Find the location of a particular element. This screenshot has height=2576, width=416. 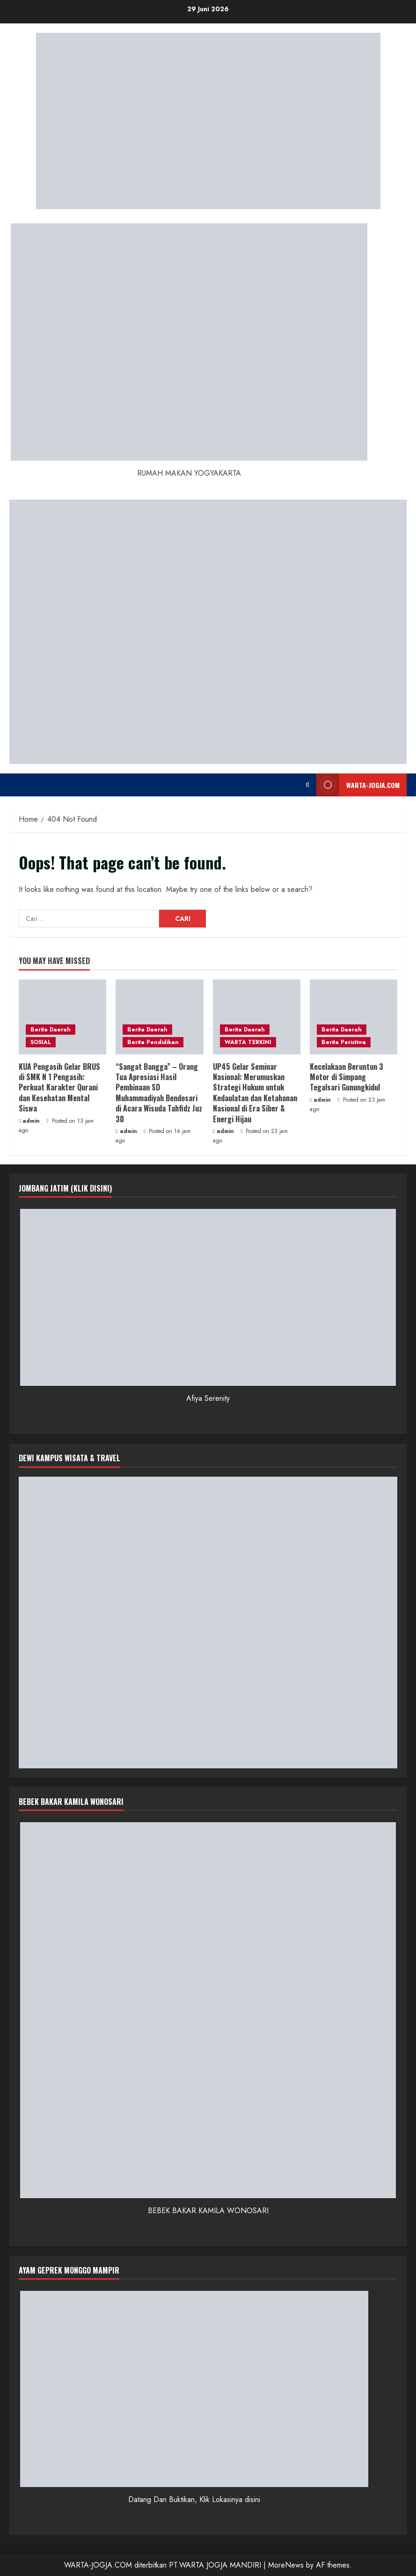

KUA Pengasih Gelar BRUS di SMK N 1 Pengasih: Perkuat Karakter Qurani dan Kesehatan Mental Siswa is located at coordinates (59, 1087).